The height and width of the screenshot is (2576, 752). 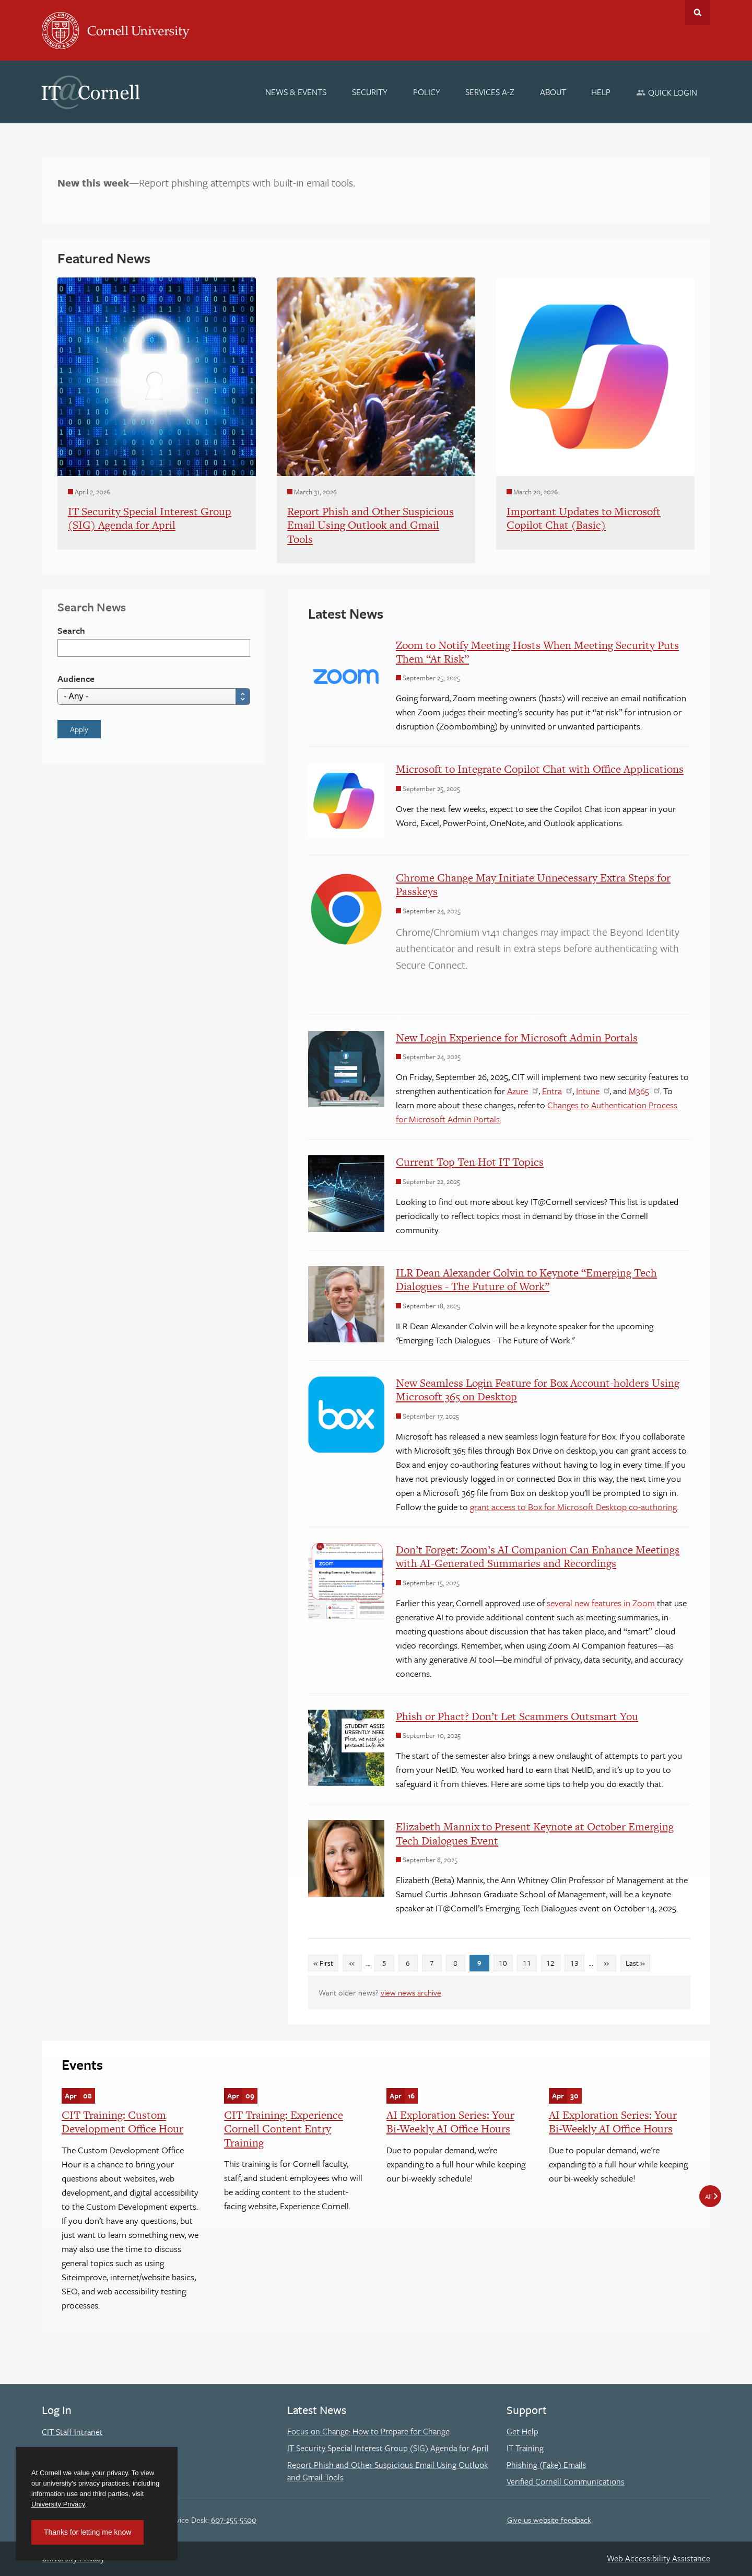 I want to click on All, so click(x=708, y=2196).